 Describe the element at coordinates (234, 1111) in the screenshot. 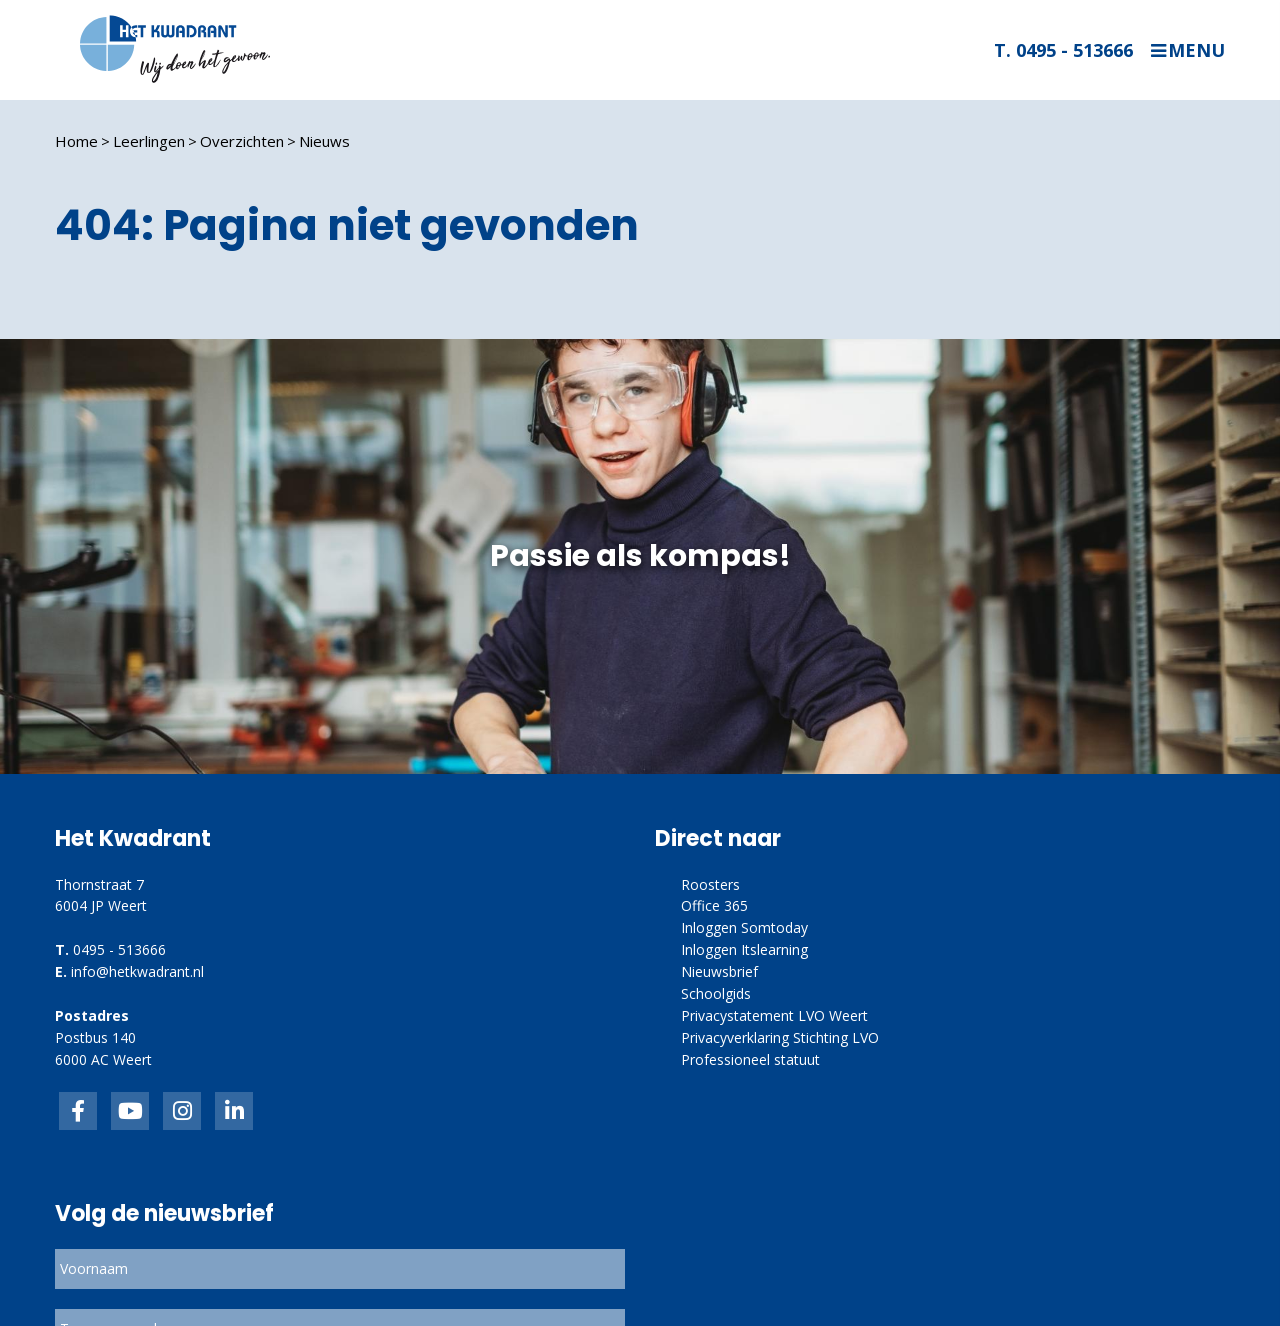

I see `linkedin` at that location.